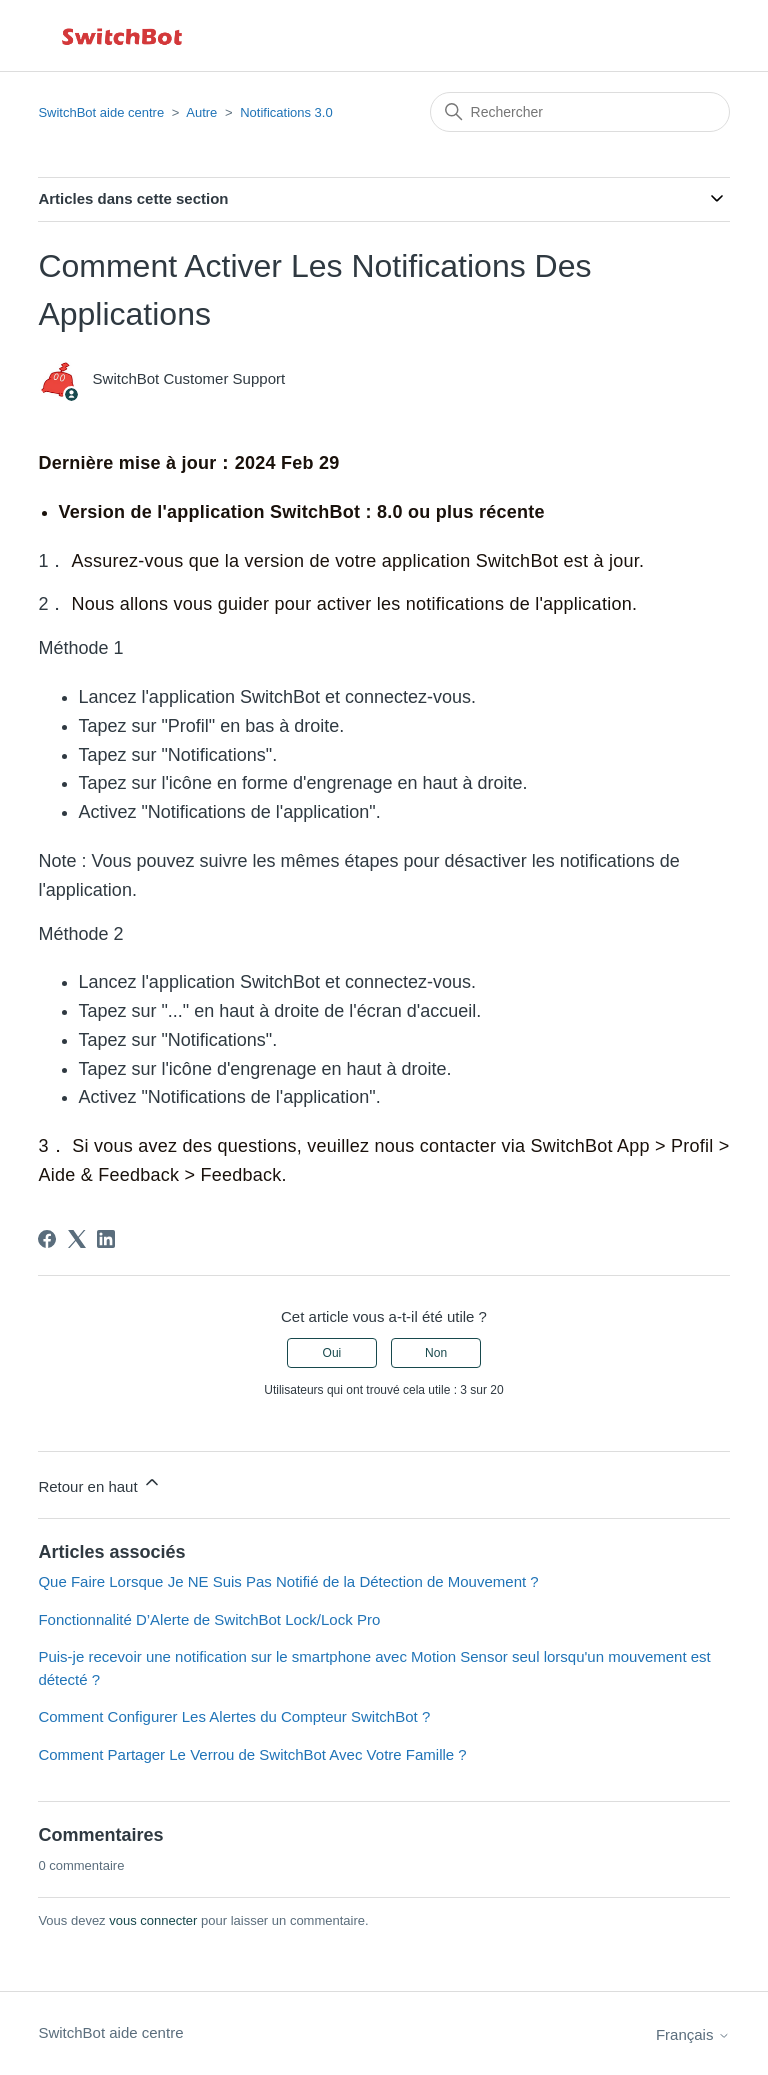 The image size is (768, 2075). I want to click on [X Corp], so click(77, 1239).